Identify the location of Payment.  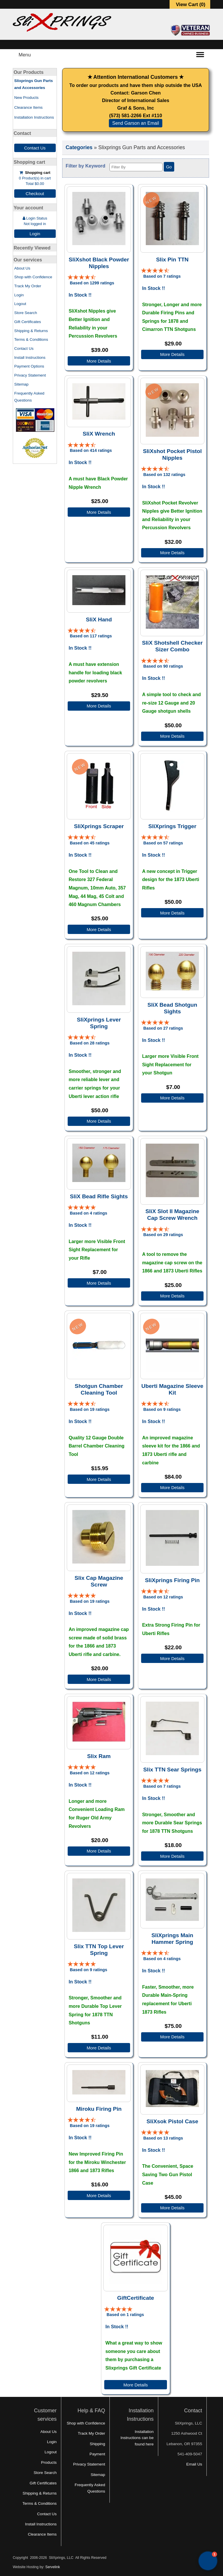
(97, 2454).